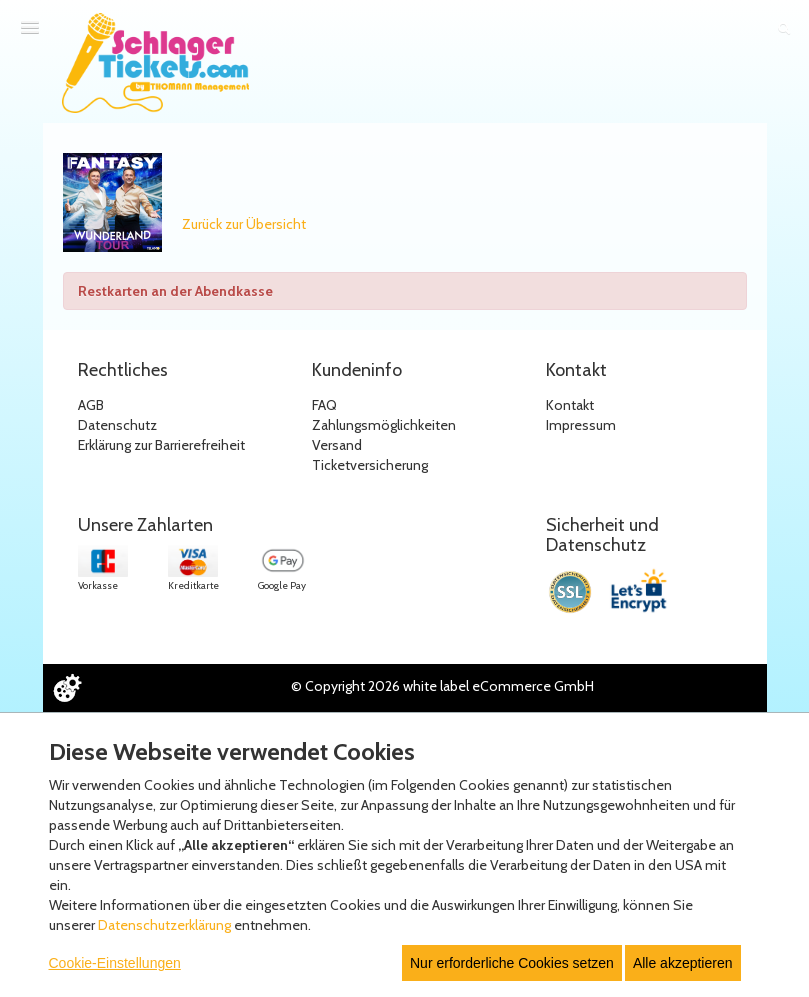 This screenshot has width=809, height=997. I want to click on [Suche öffnen], so click(784, 28).